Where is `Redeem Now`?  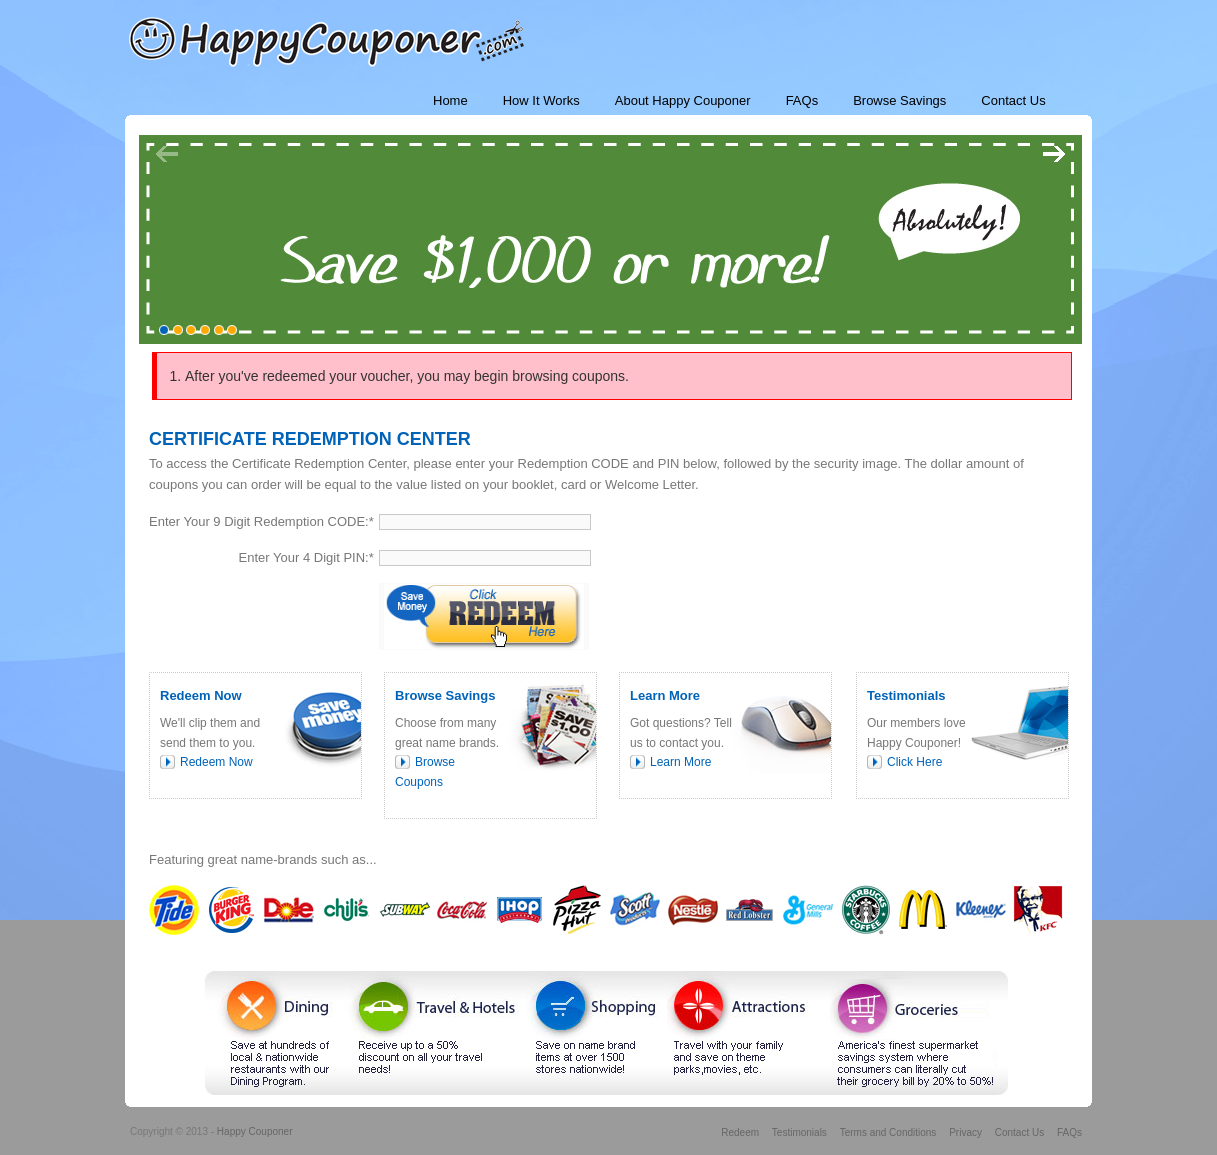
Redeem Now is located at coordinates (216, 762).